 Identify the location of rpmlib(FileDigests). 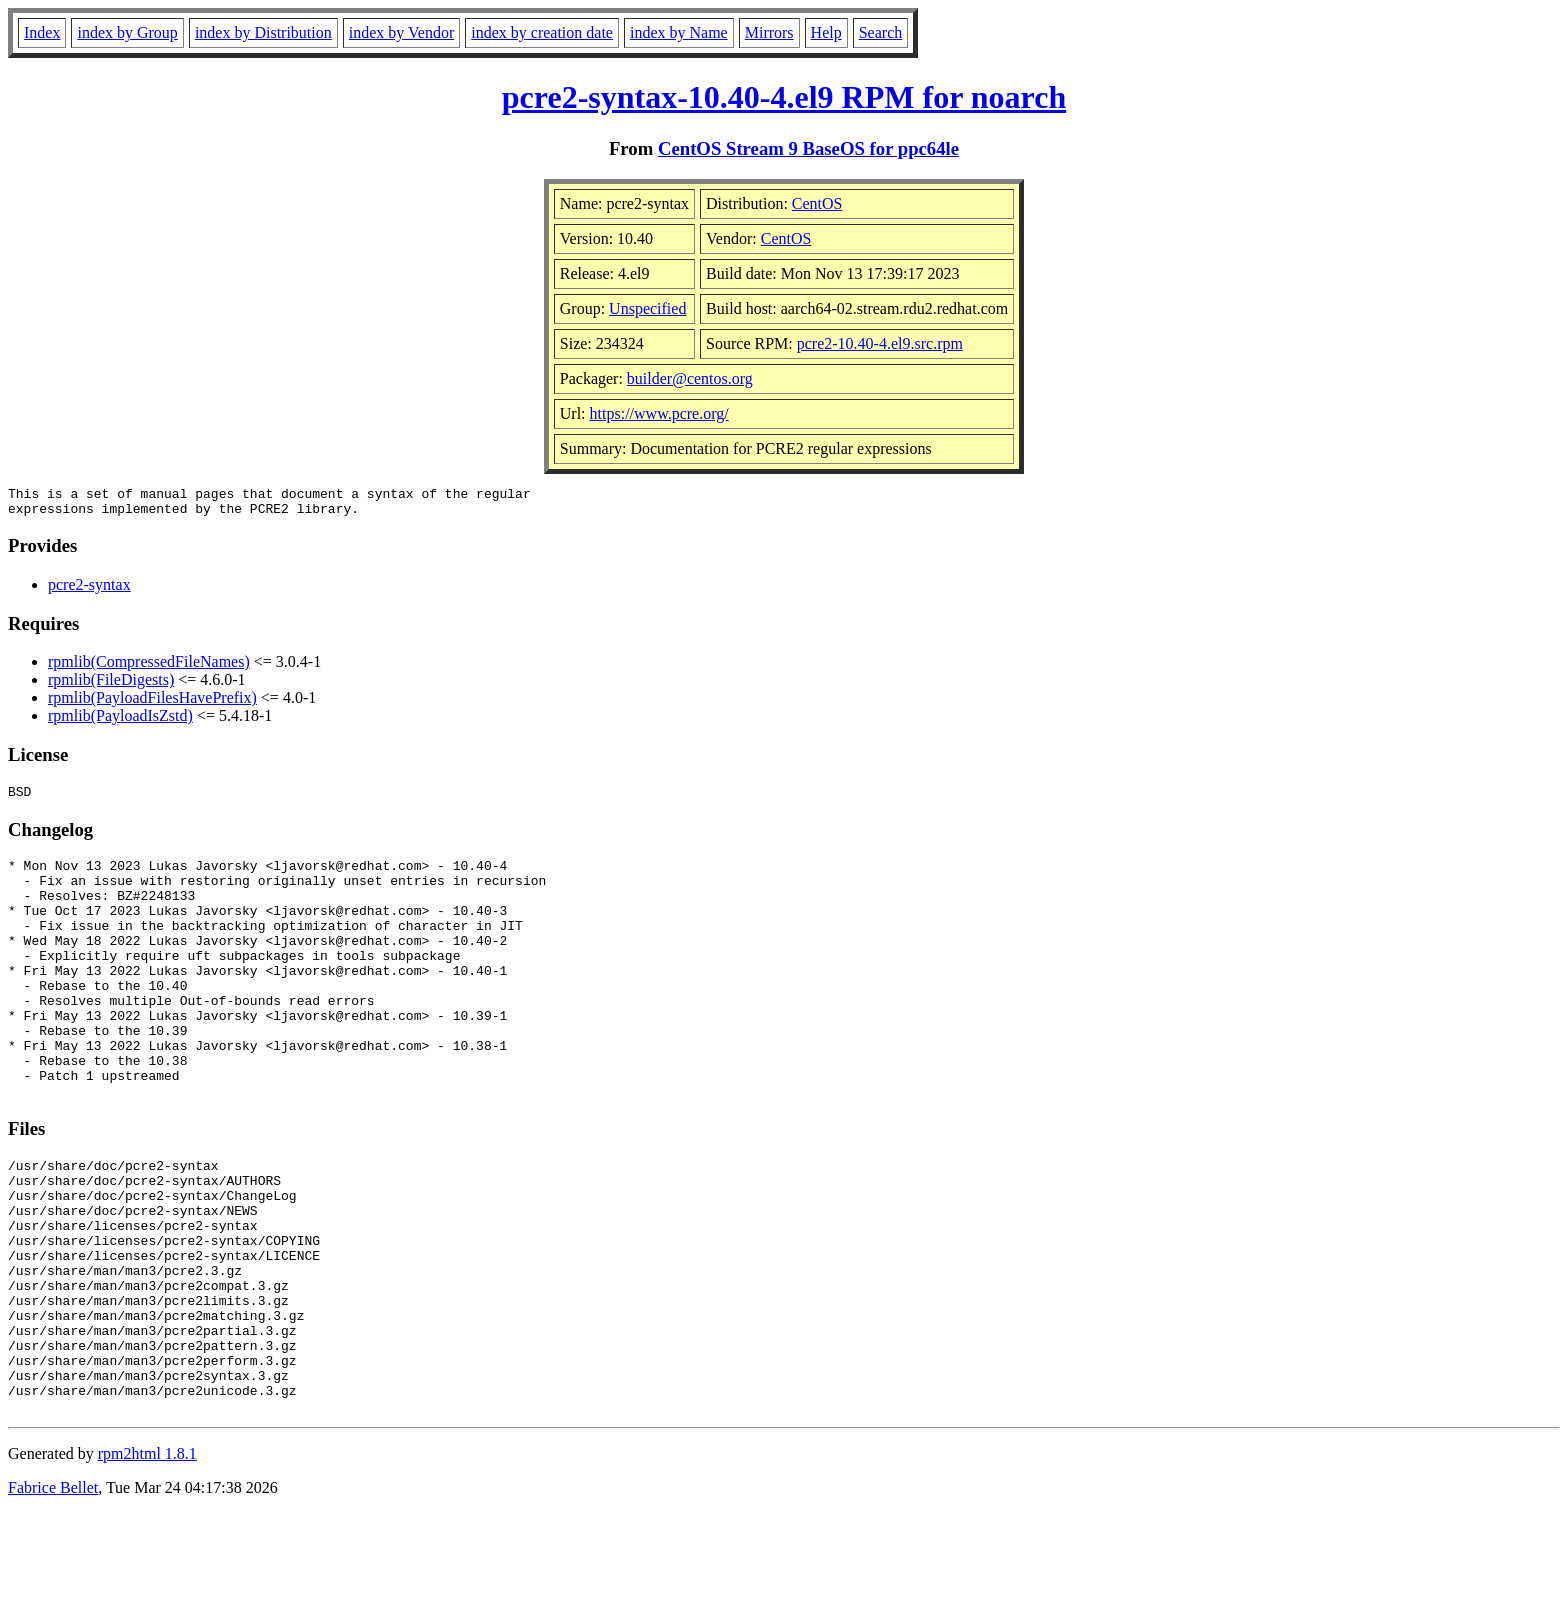
(111, 685).